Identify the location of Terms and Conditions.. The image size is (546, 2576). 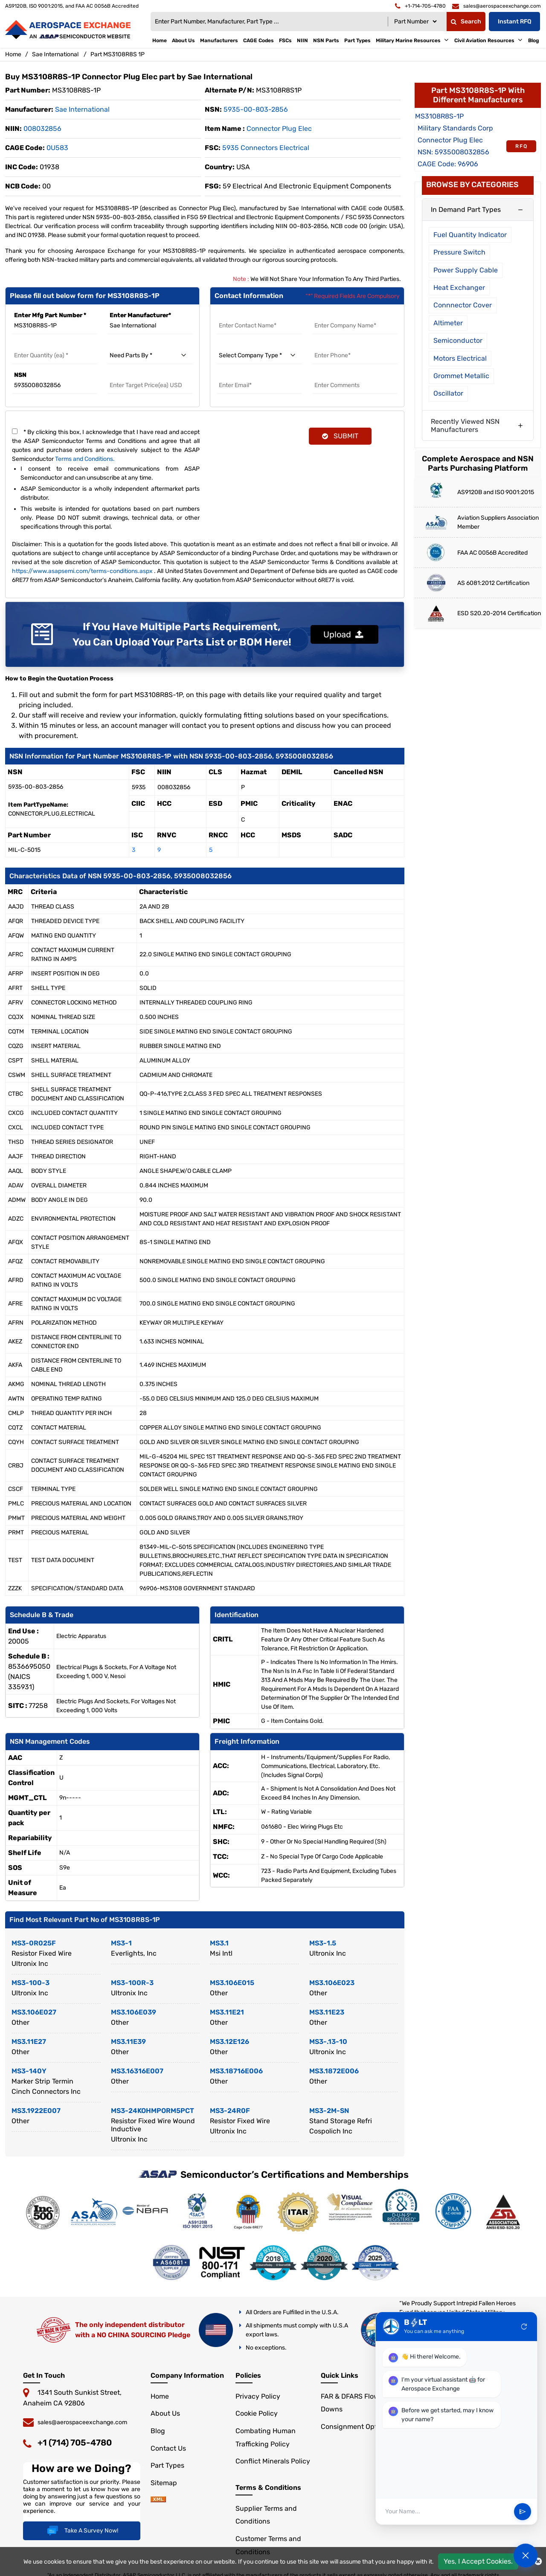
(85, 459).